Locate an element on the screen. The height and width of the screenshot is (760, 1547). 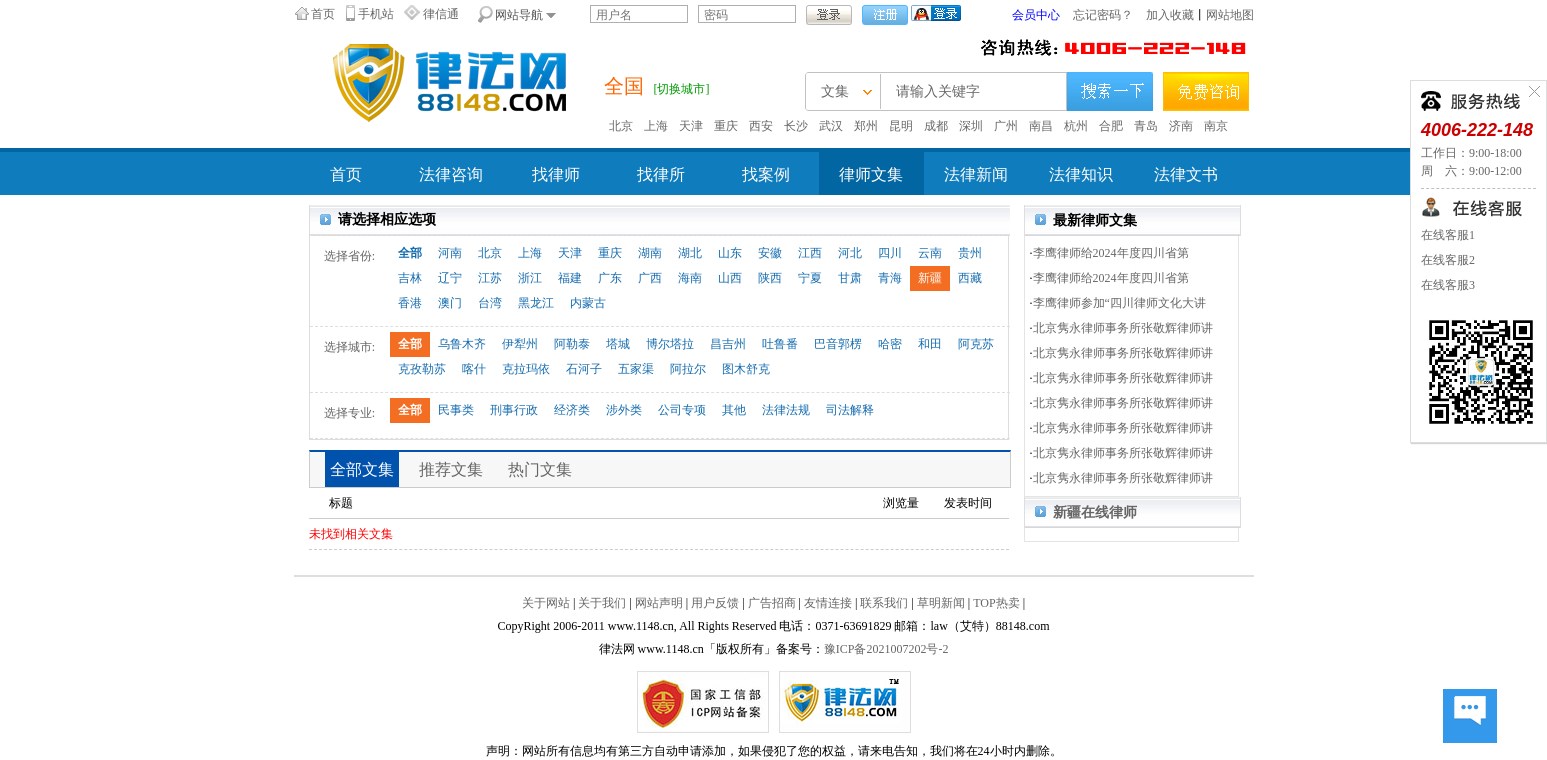
刑事行政 is located at coordinates (514, 410).